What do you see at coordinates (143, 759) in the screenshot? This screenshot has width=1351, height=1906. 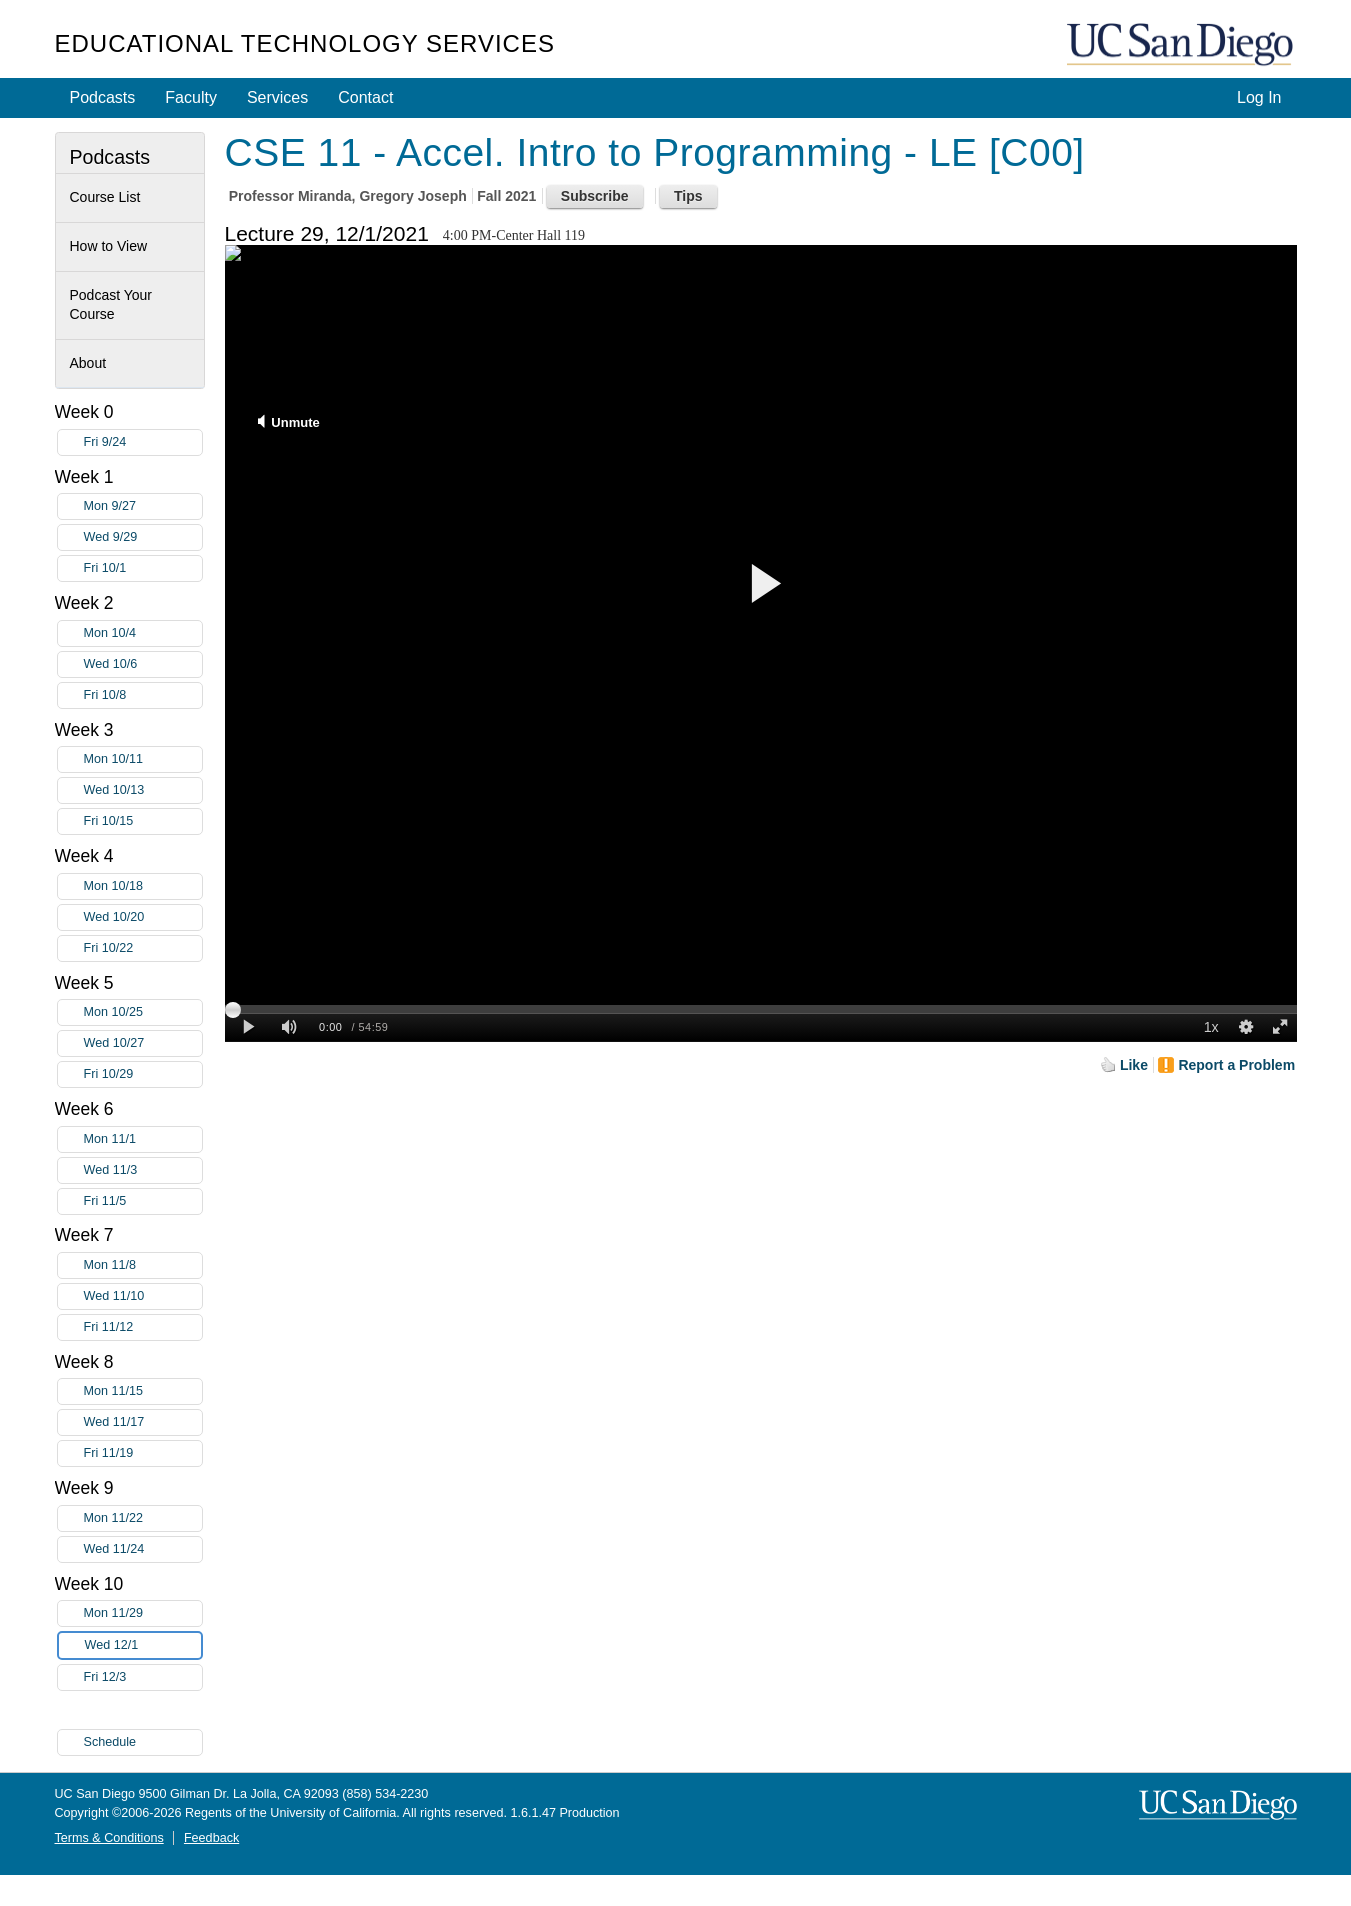 I see `Mon 10/11` at bounding box center [143, 759].